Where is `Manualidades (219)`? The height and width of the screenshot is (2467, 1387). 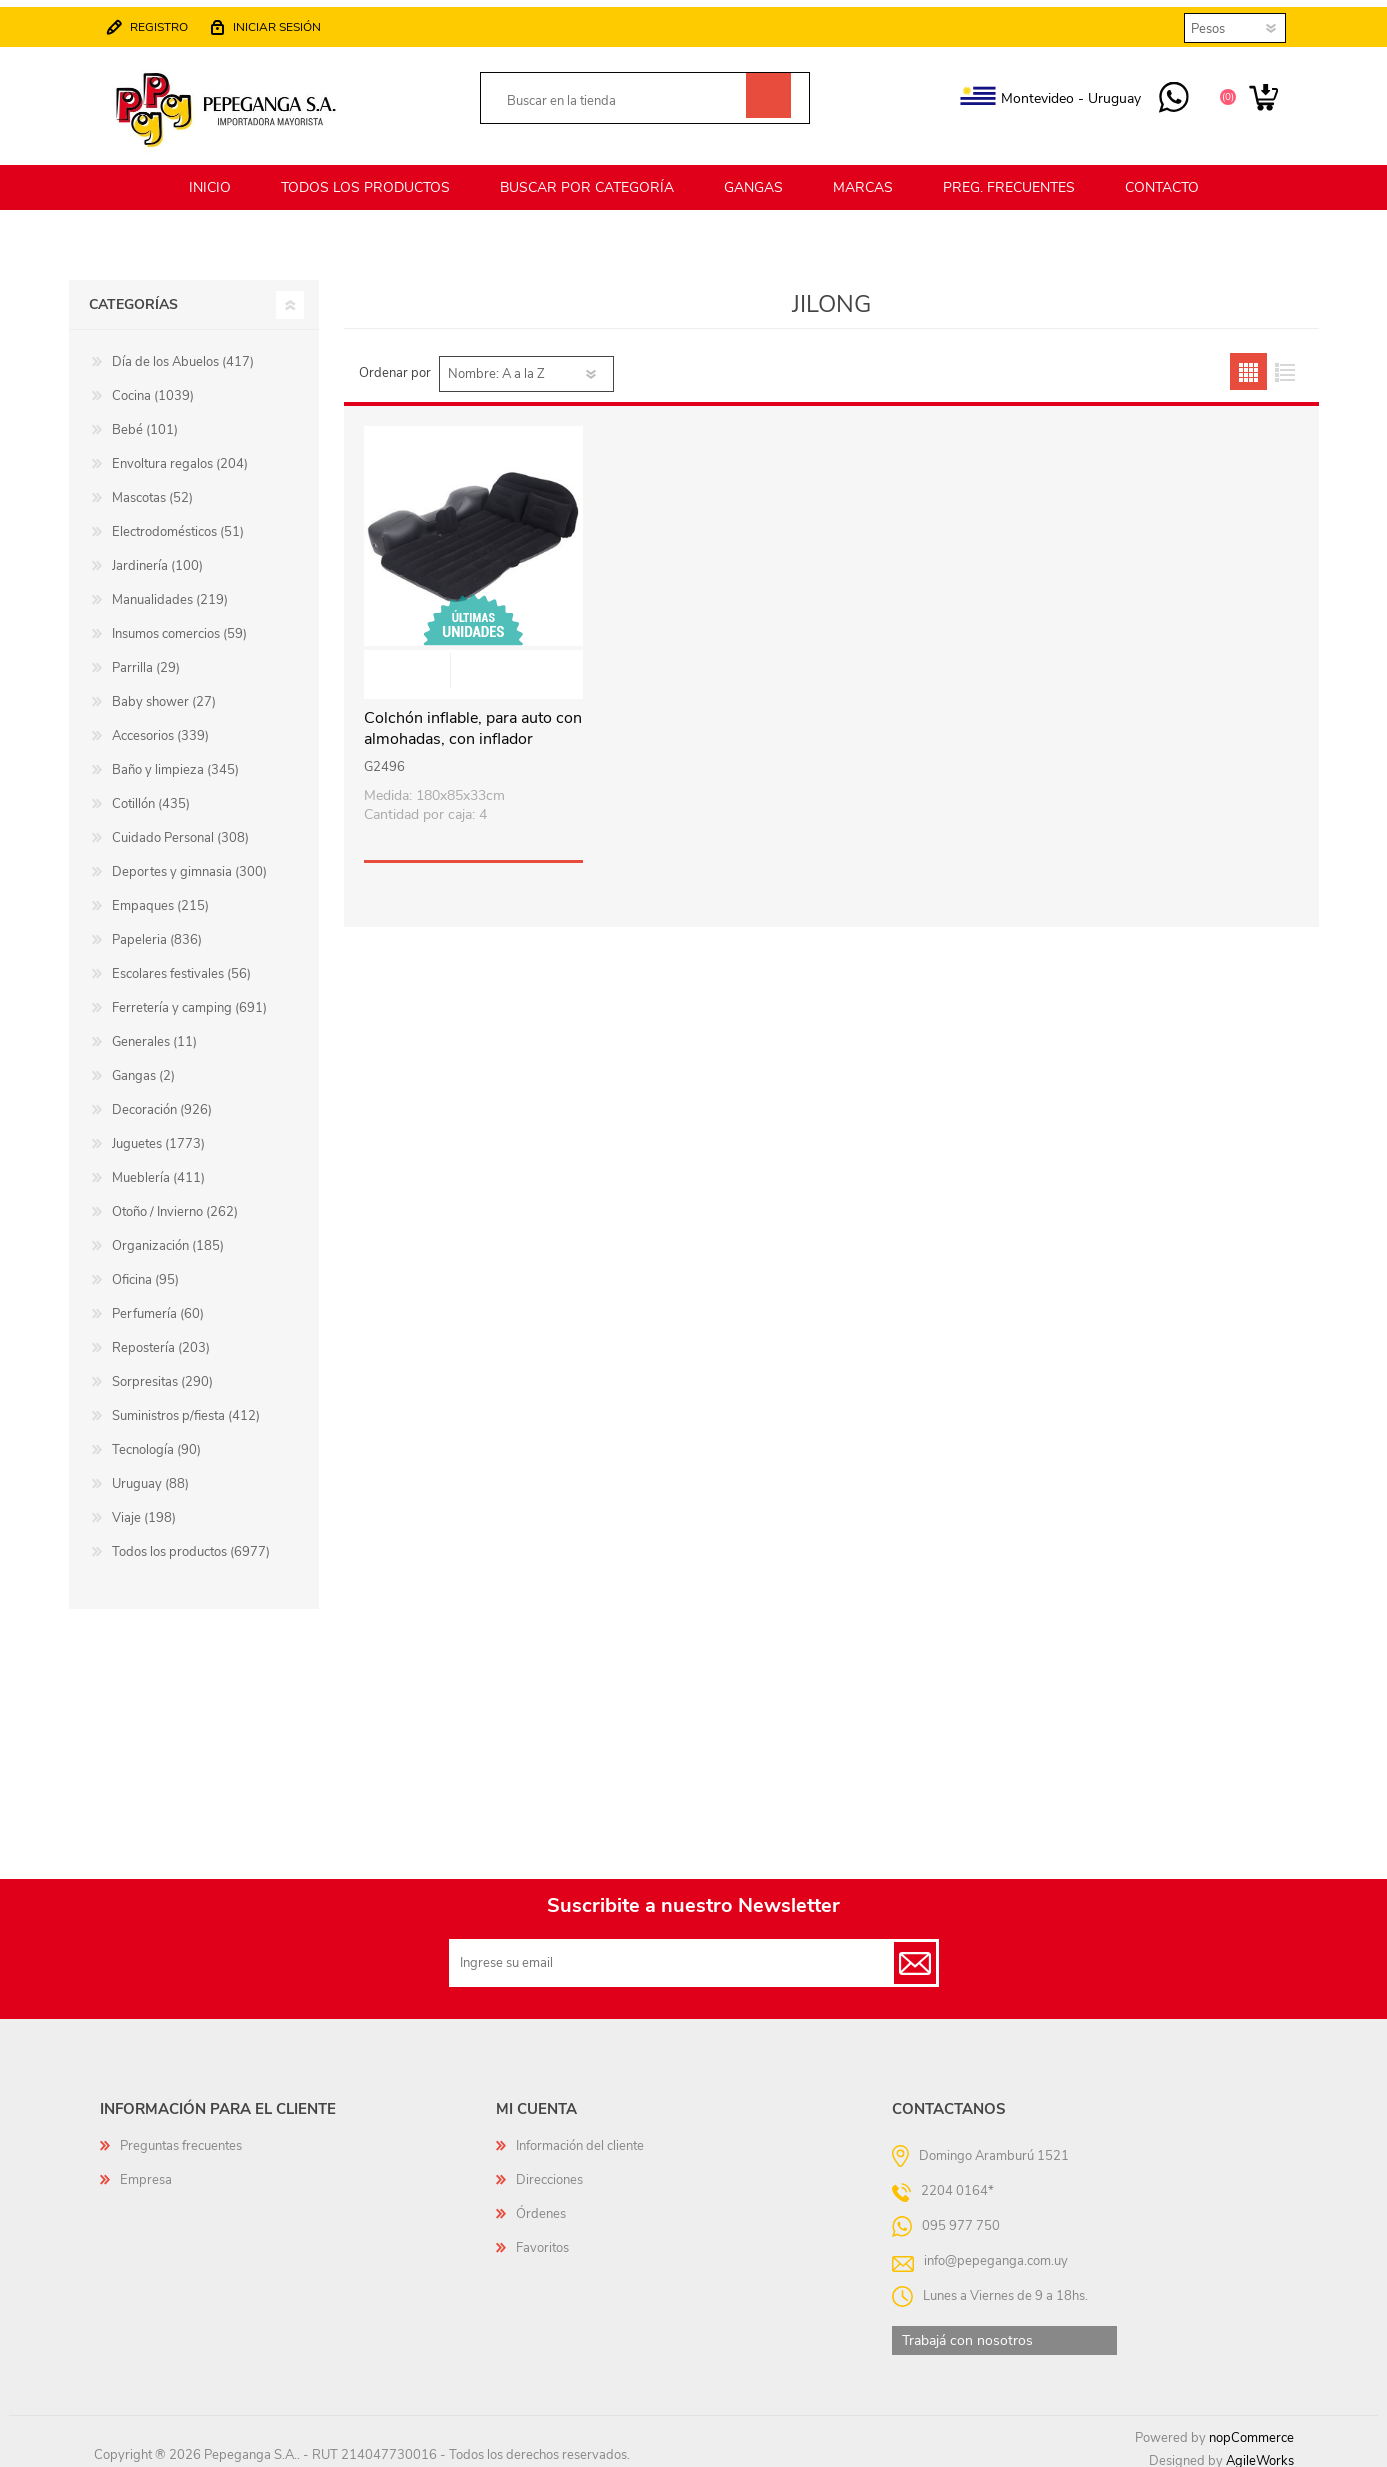
Manualidades (219) is located at coordinates (170, 591).